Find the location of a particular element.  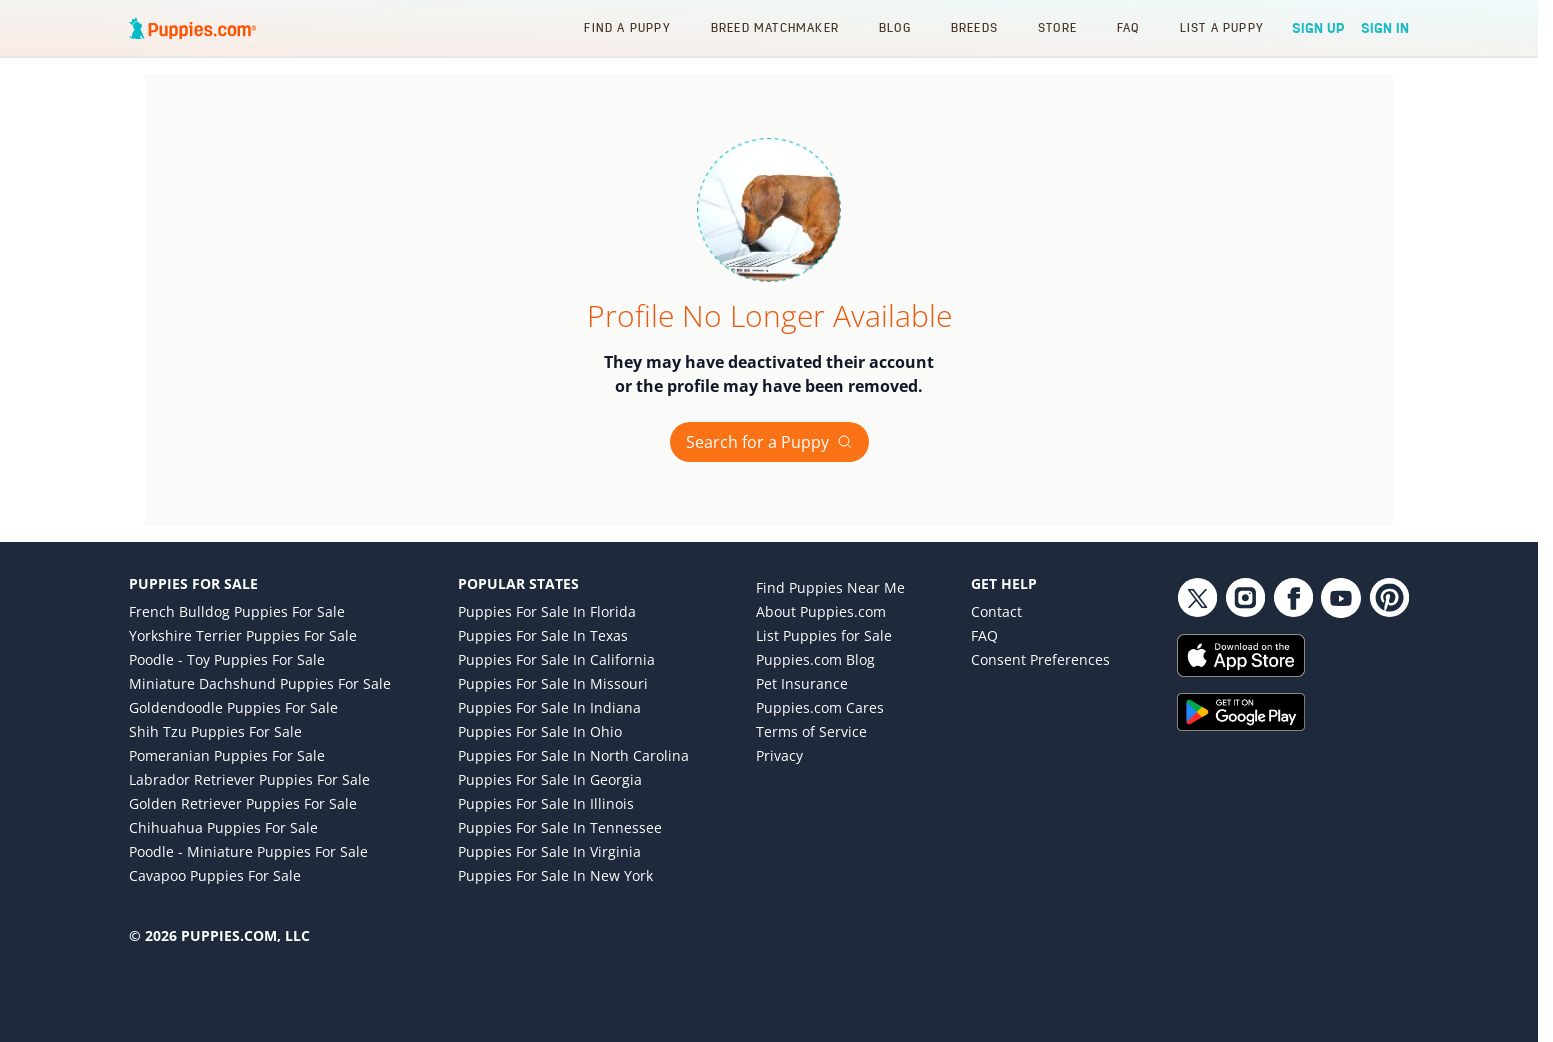

List Puppies for Sale is located at coordinates (824, 635).